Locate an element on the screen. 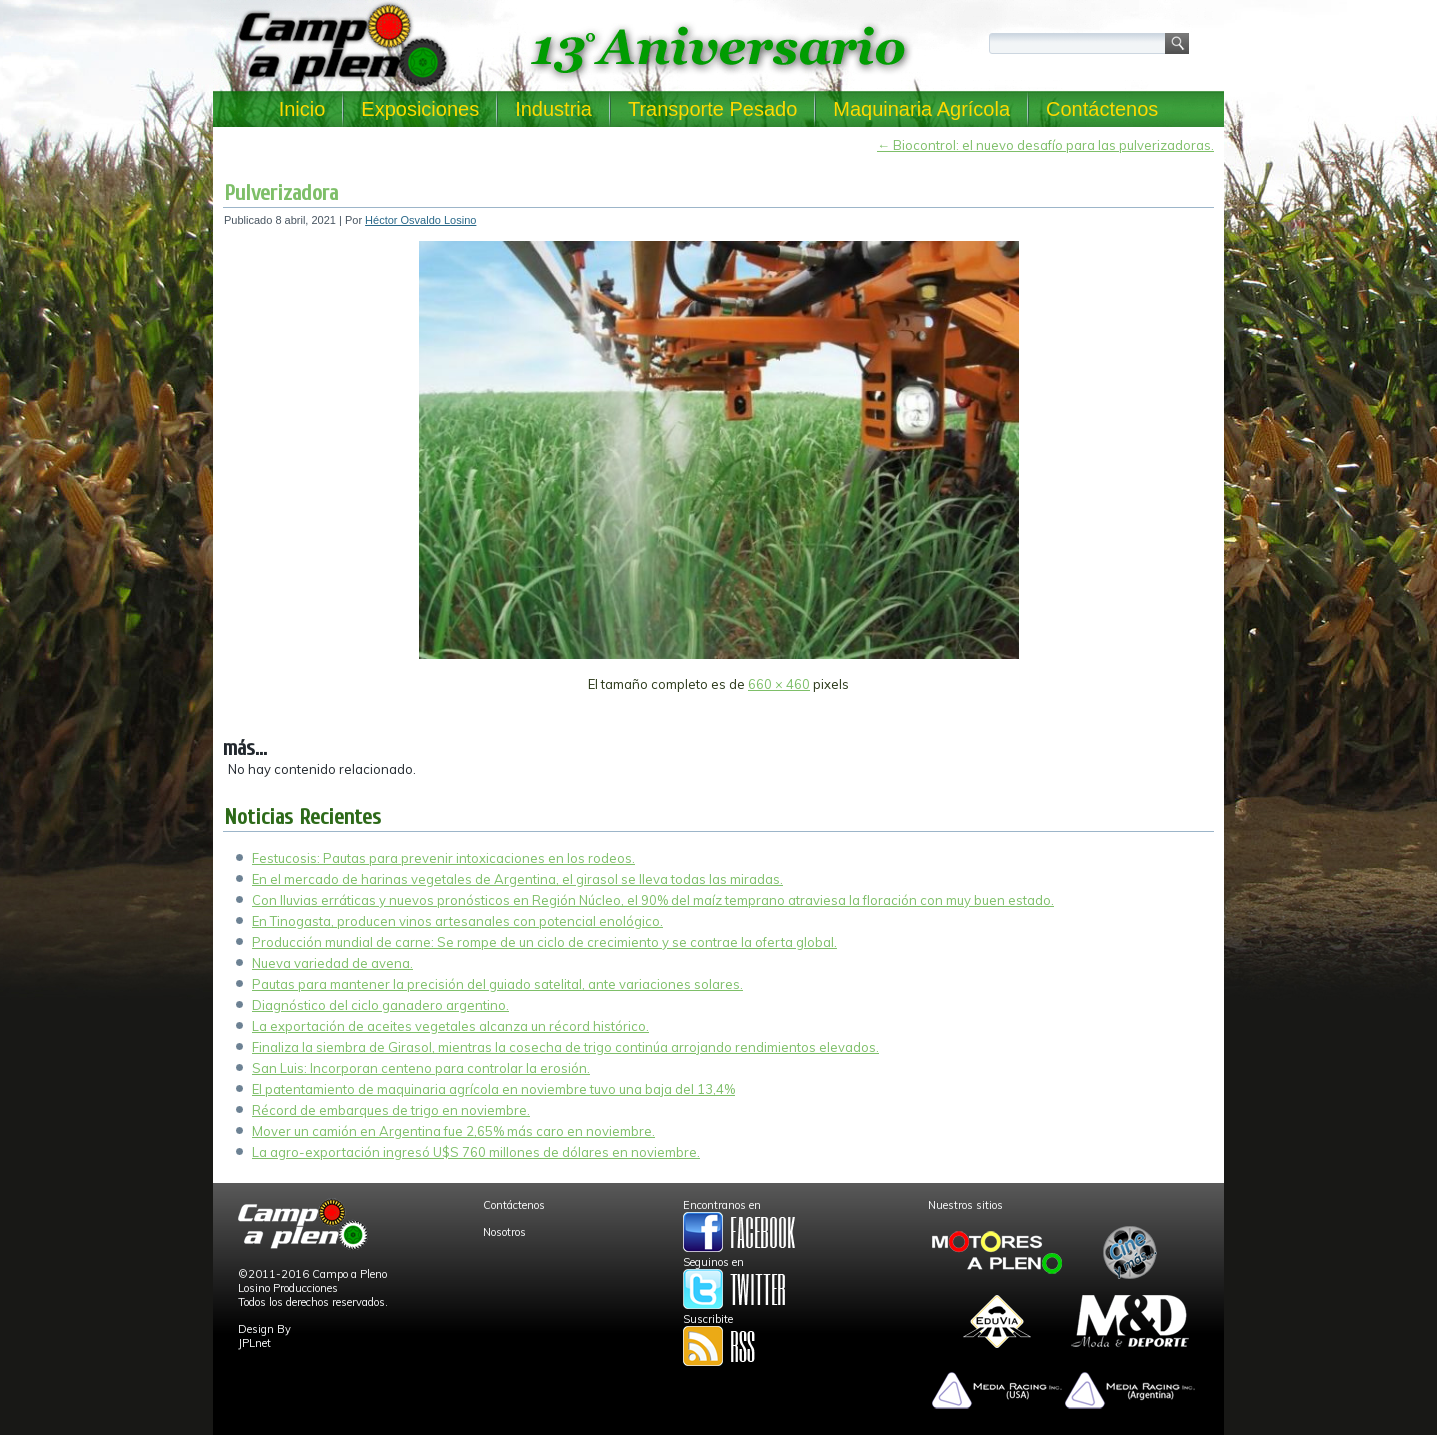 This screenshot has width=1437, height=1435. Maquinaria Agrícola is located at coordinates (921, 109).